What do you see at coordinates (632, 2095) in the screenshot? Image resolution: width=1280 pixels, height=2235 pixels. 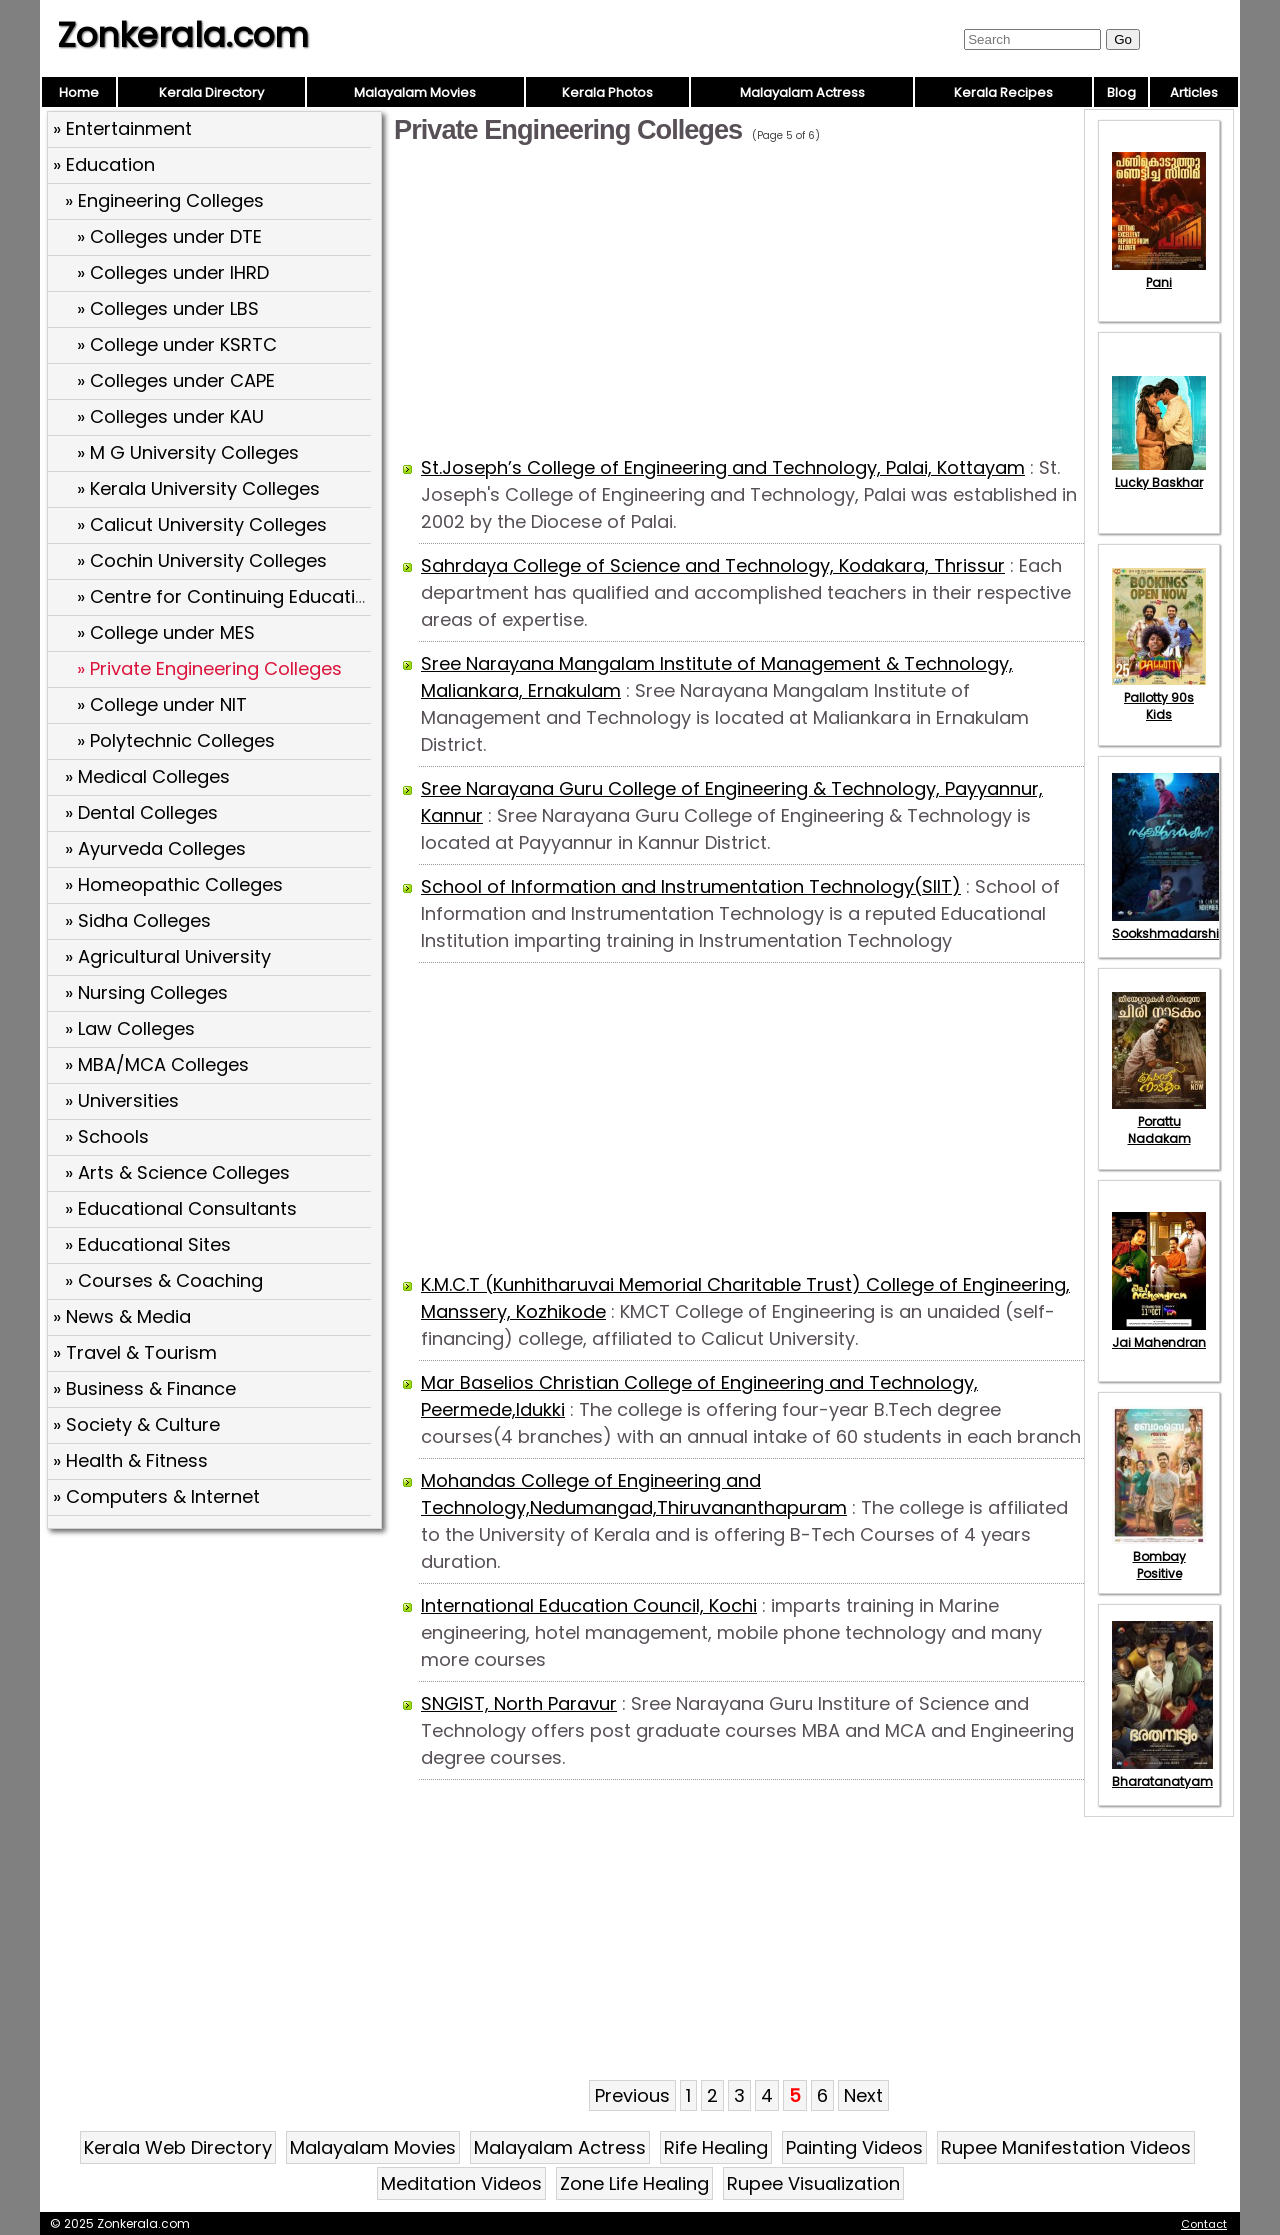 I see `Previous` at bounding box center [632, 2095].